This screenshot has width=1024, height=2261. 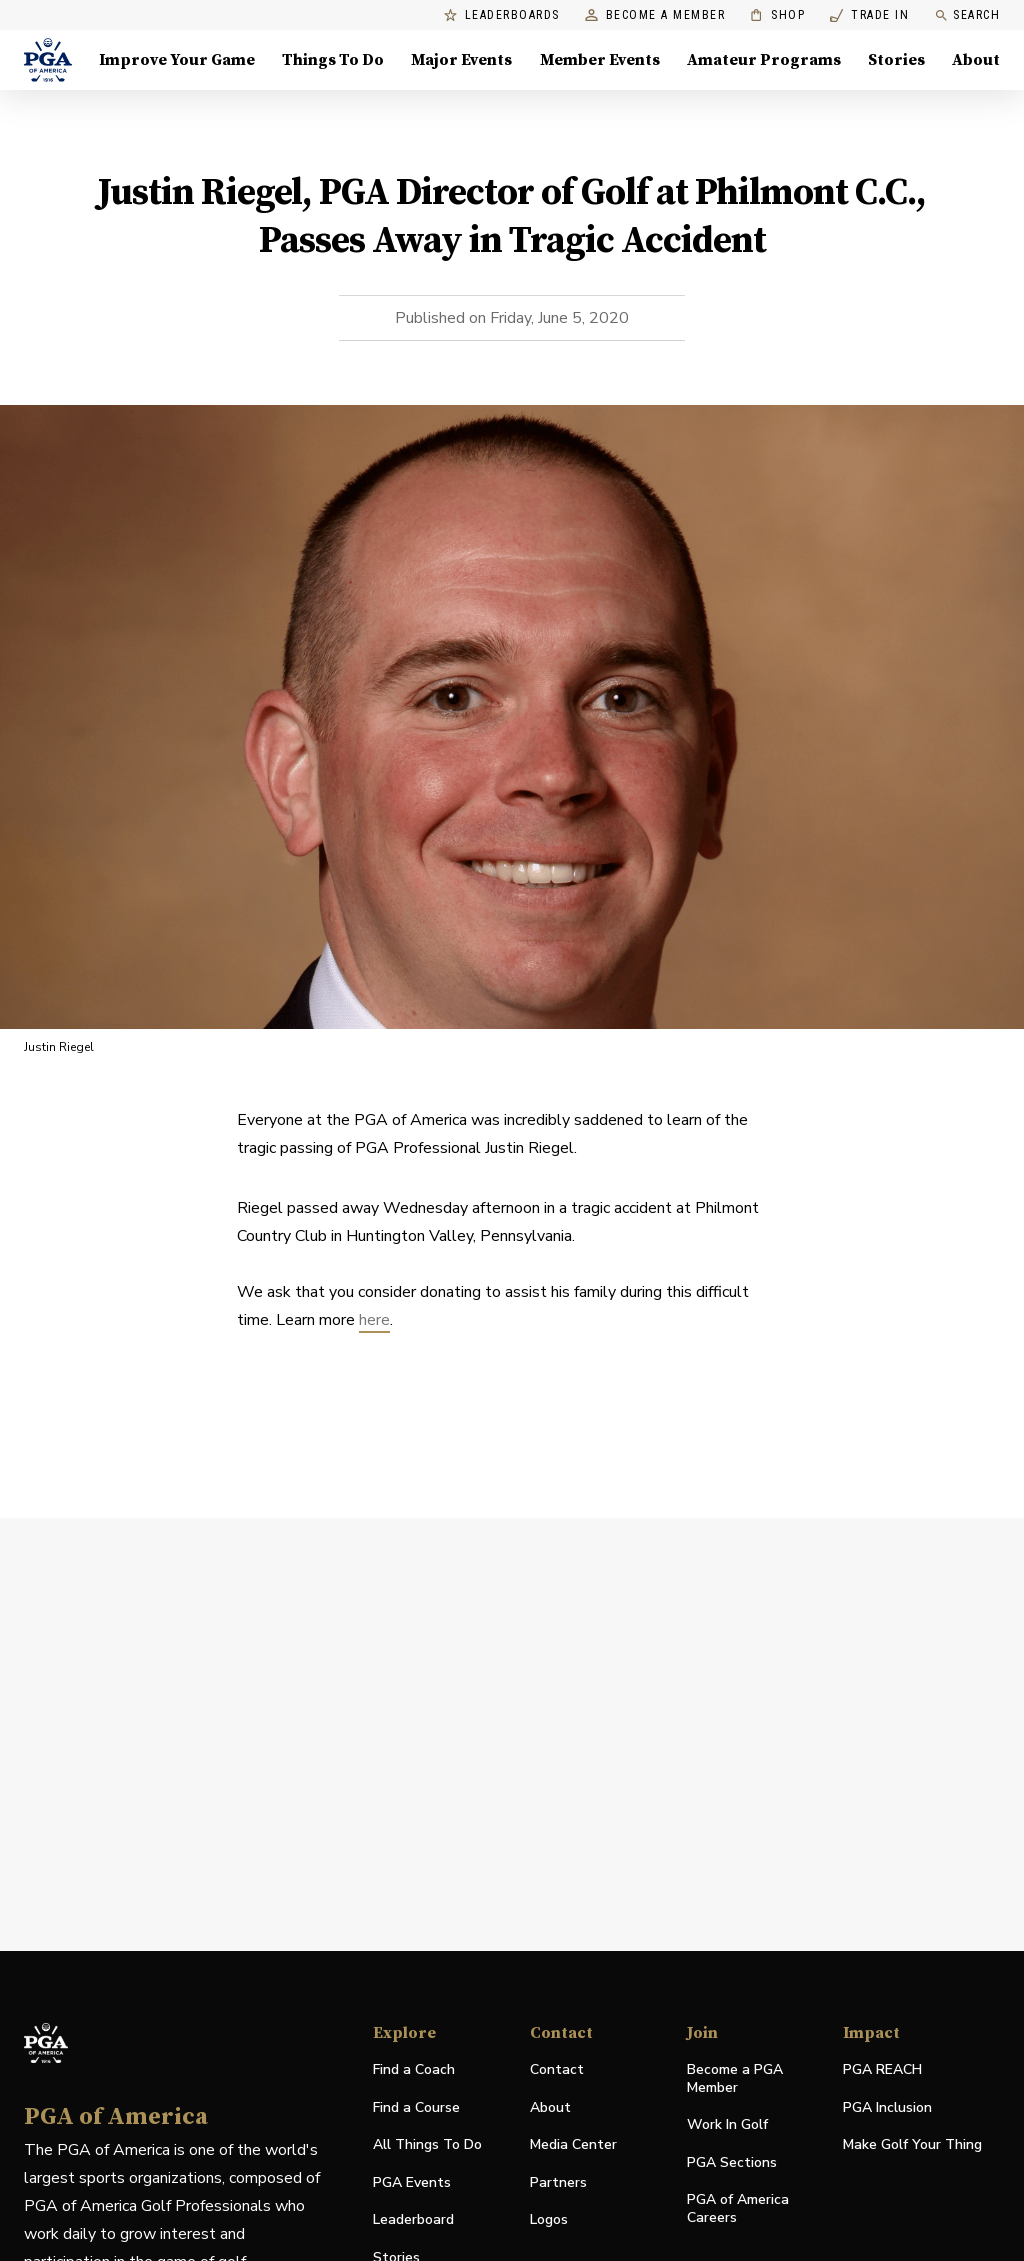 What do you see at coordinates (416, 2107) in the screenshot?
I see `Find a Course` at bounding box center [416, 2107].